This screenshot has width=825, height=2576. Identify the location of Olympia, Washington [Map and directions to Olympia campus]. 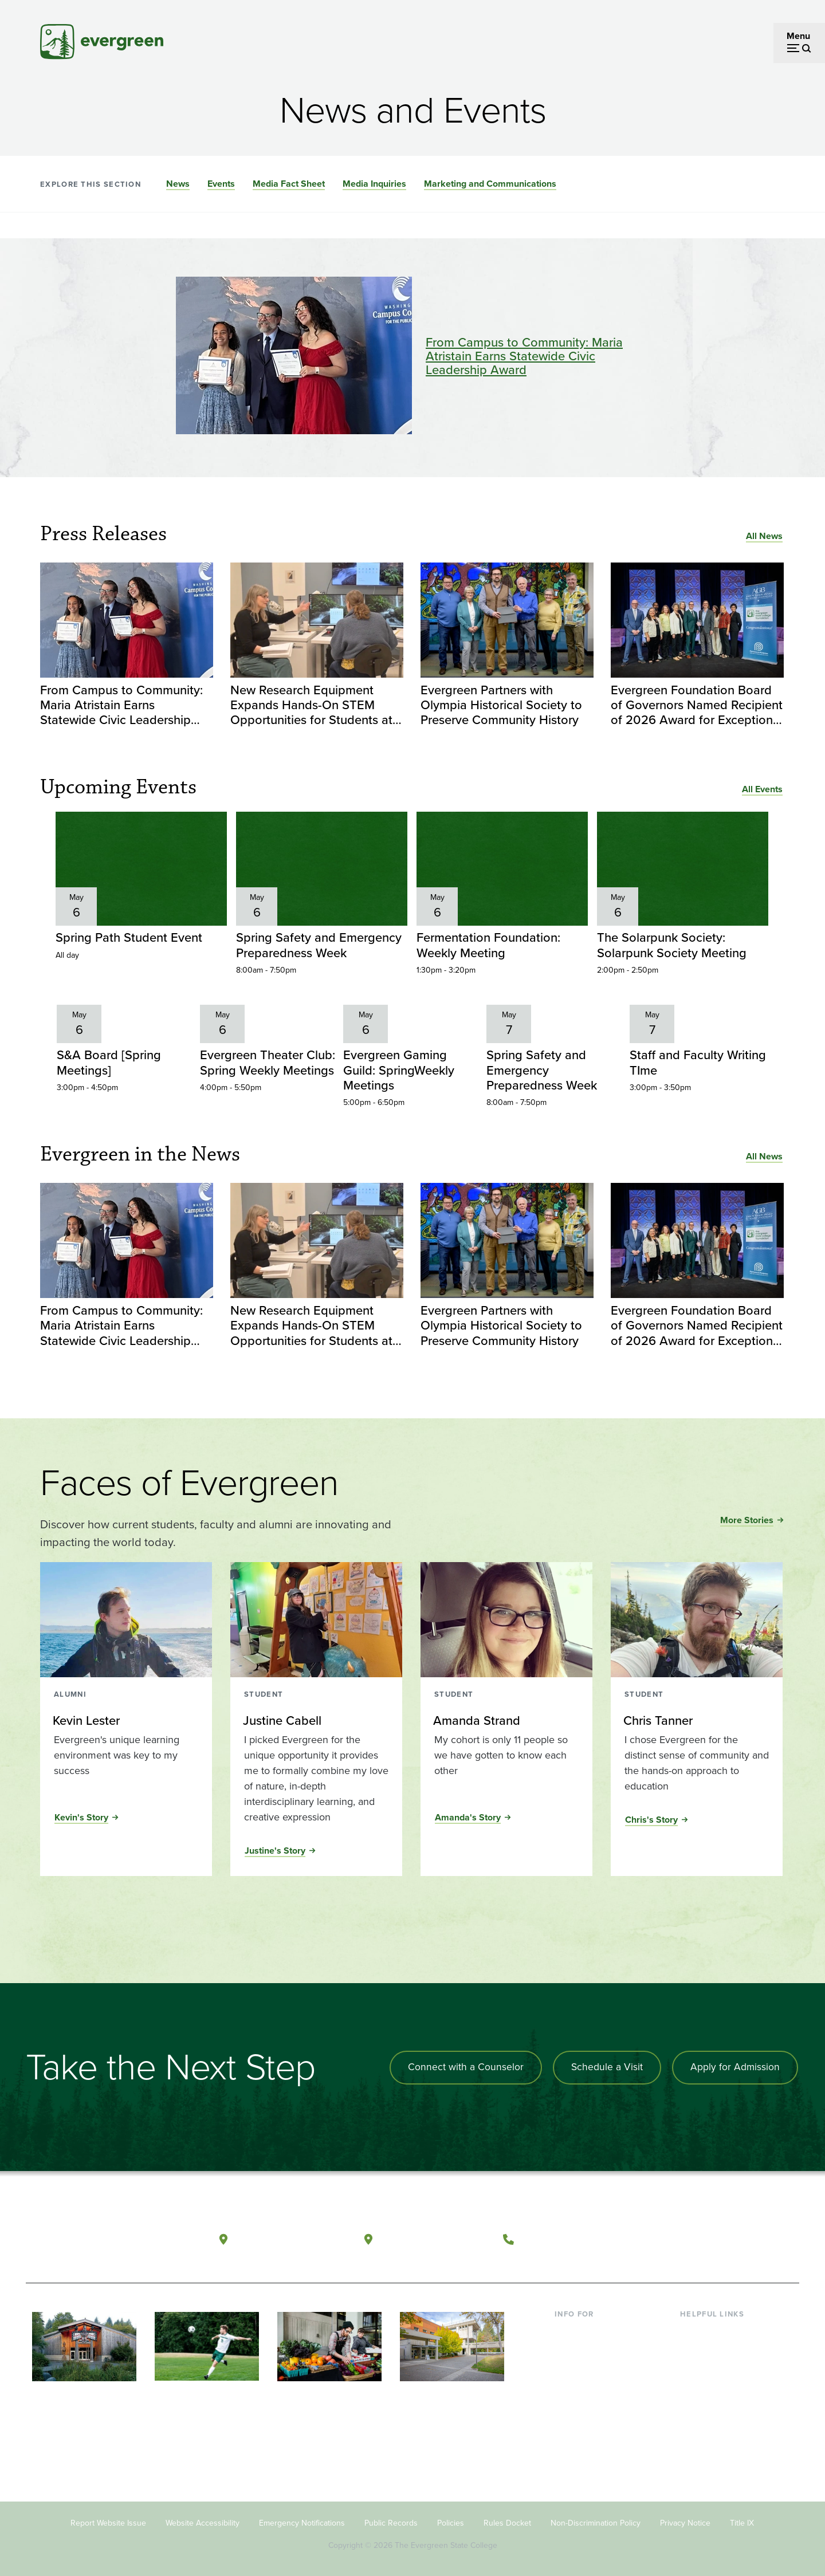
(291, 2232).